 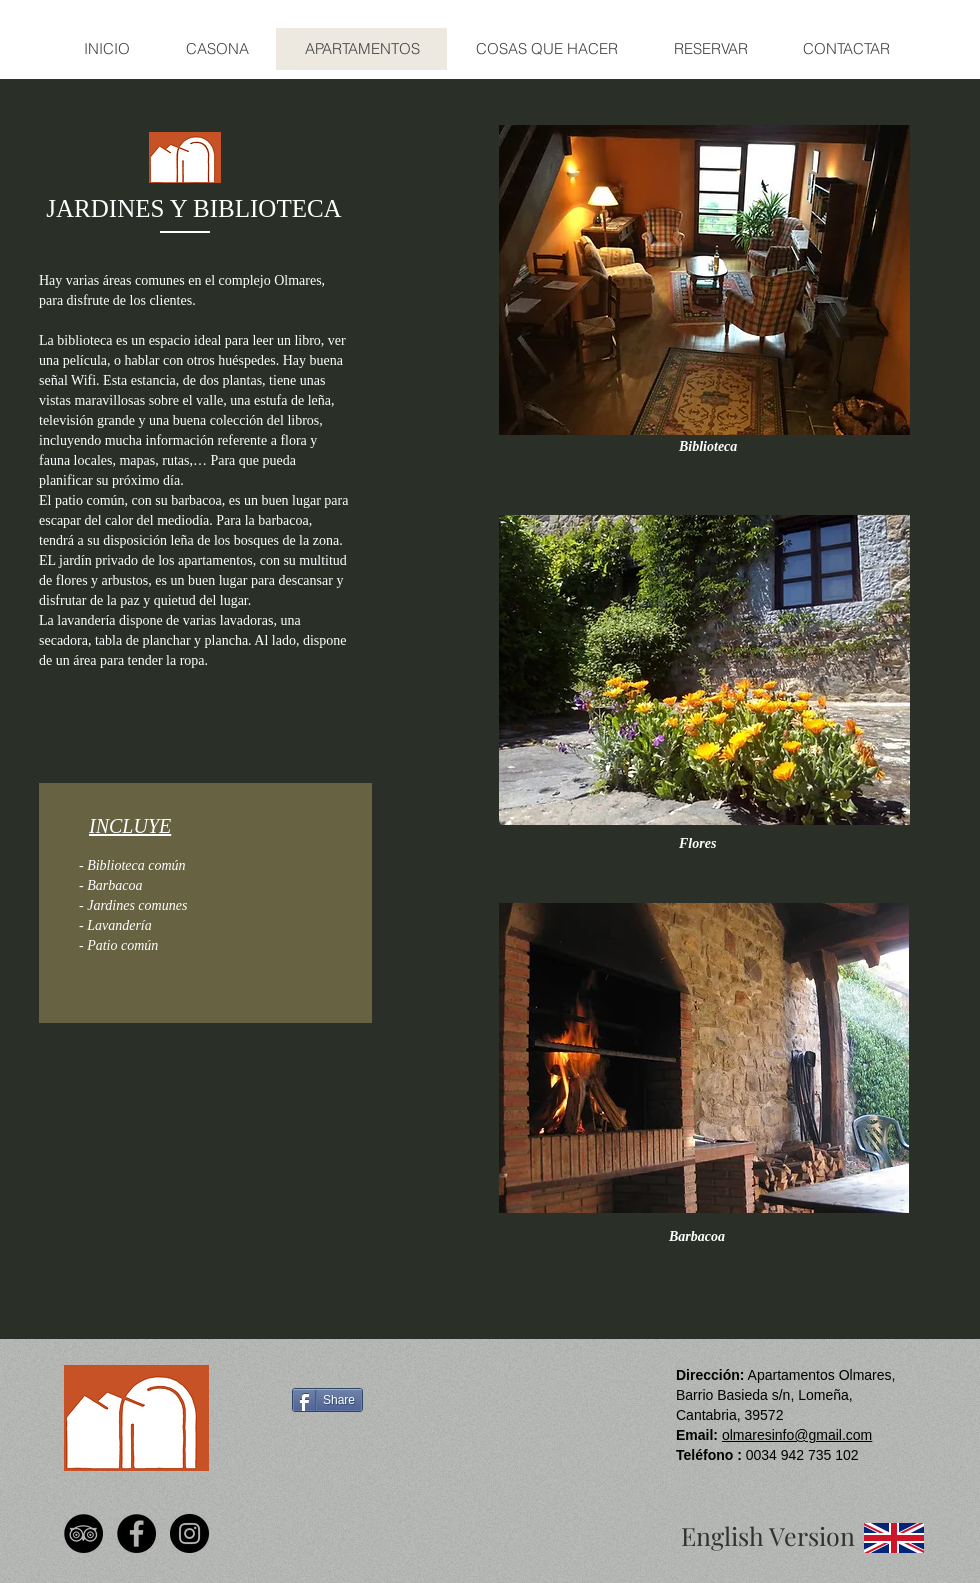 I want to click on [Share], so click(x=327, y=1400).